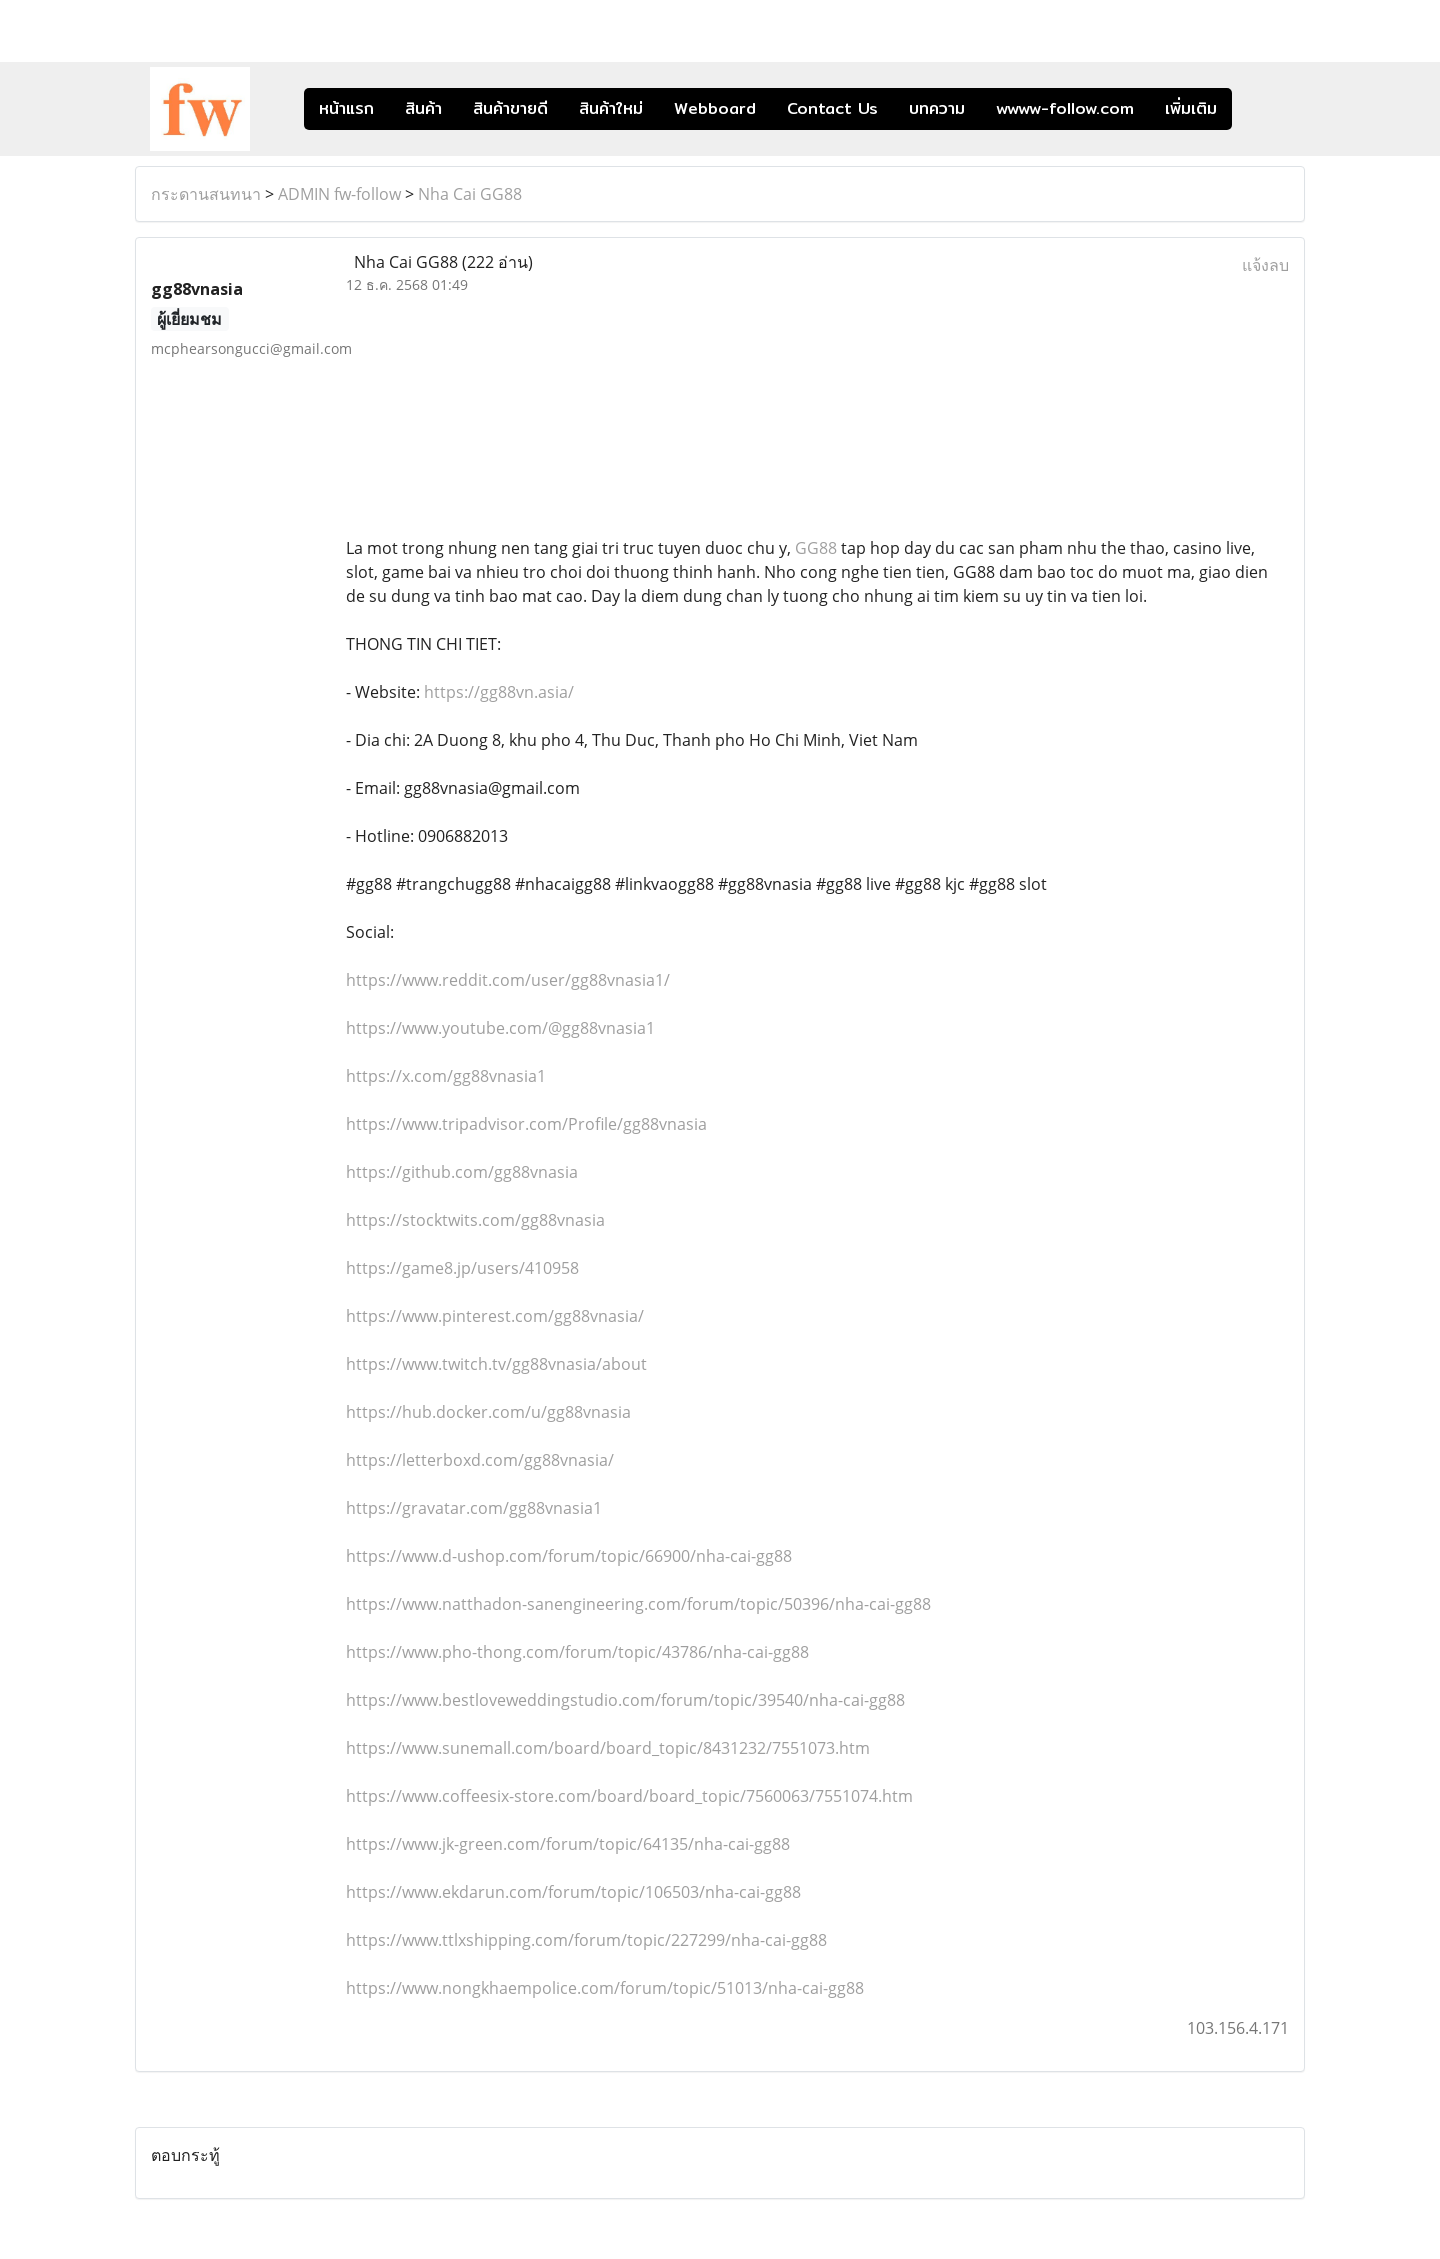 The width and height of the screenshot is (1440, 2259). I want to click on แจ้งลบ, so click(1265, 265).